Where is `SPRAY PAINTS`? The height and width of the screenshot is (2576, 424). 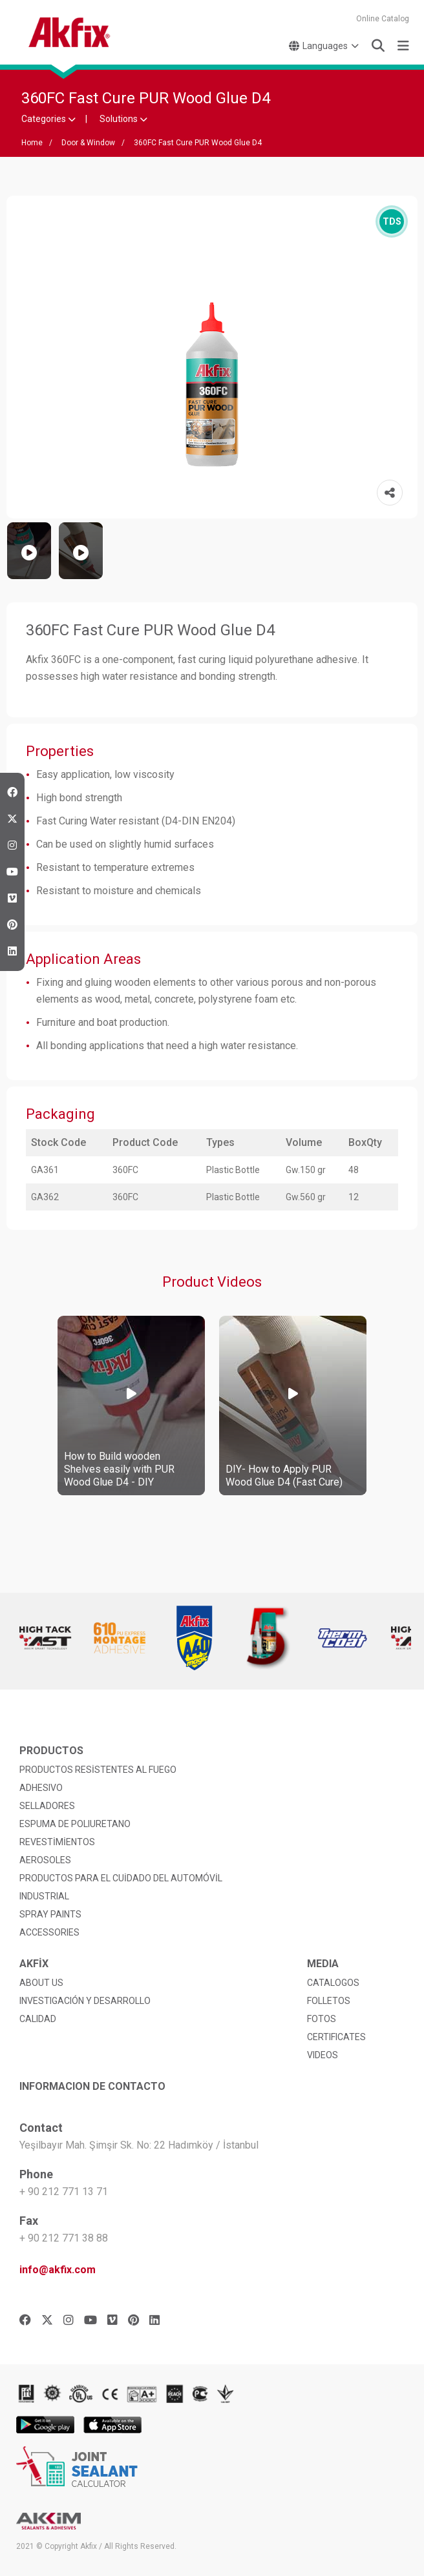 SPRAY PAINTS is located at coordinates (50, 1914).